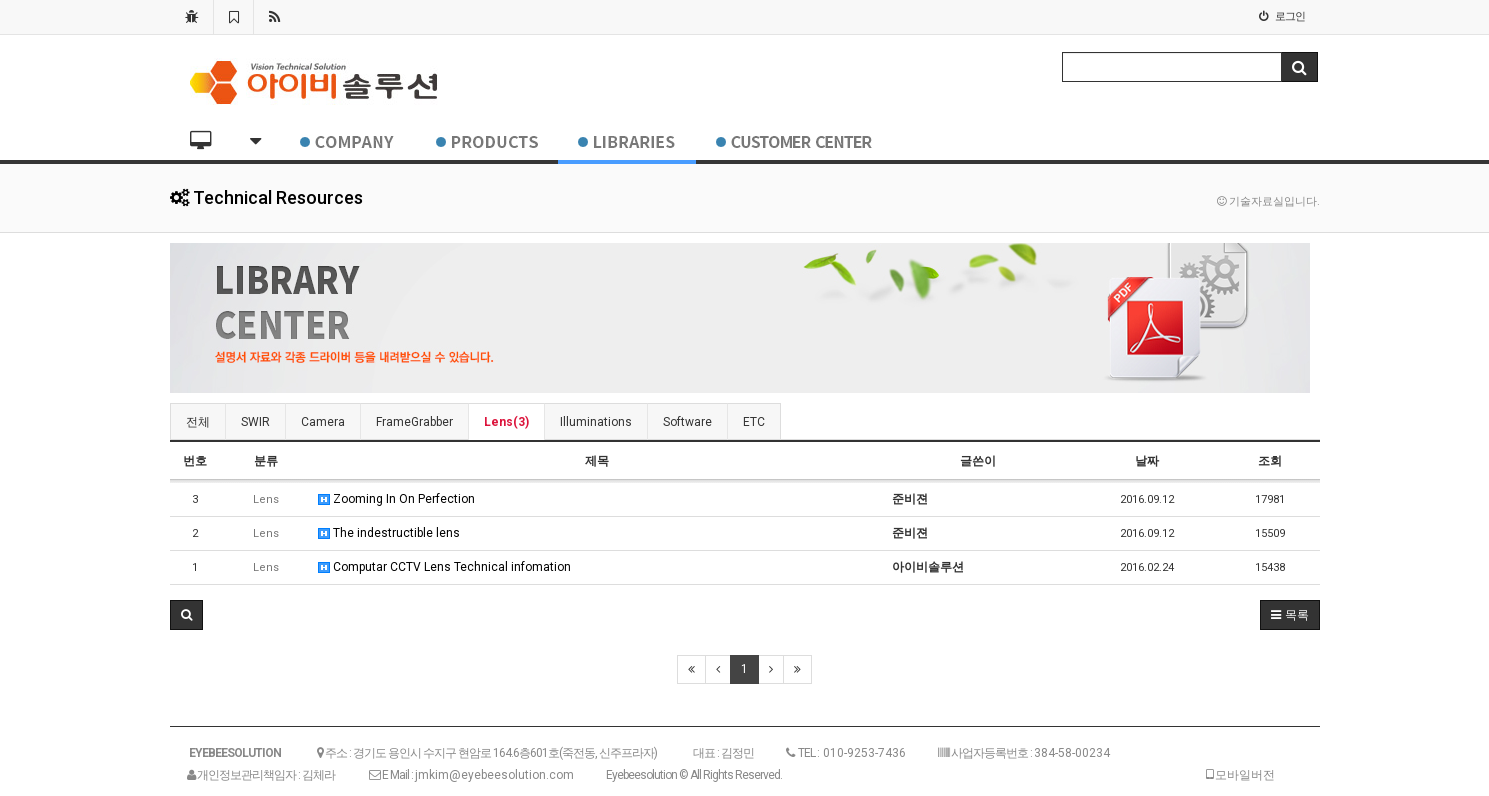 Image resolution: width=1489 pixels, height=796 pixels. Describe the element at coordinates (596, 422) in the screenshot. I see `Illuminations` at that location.